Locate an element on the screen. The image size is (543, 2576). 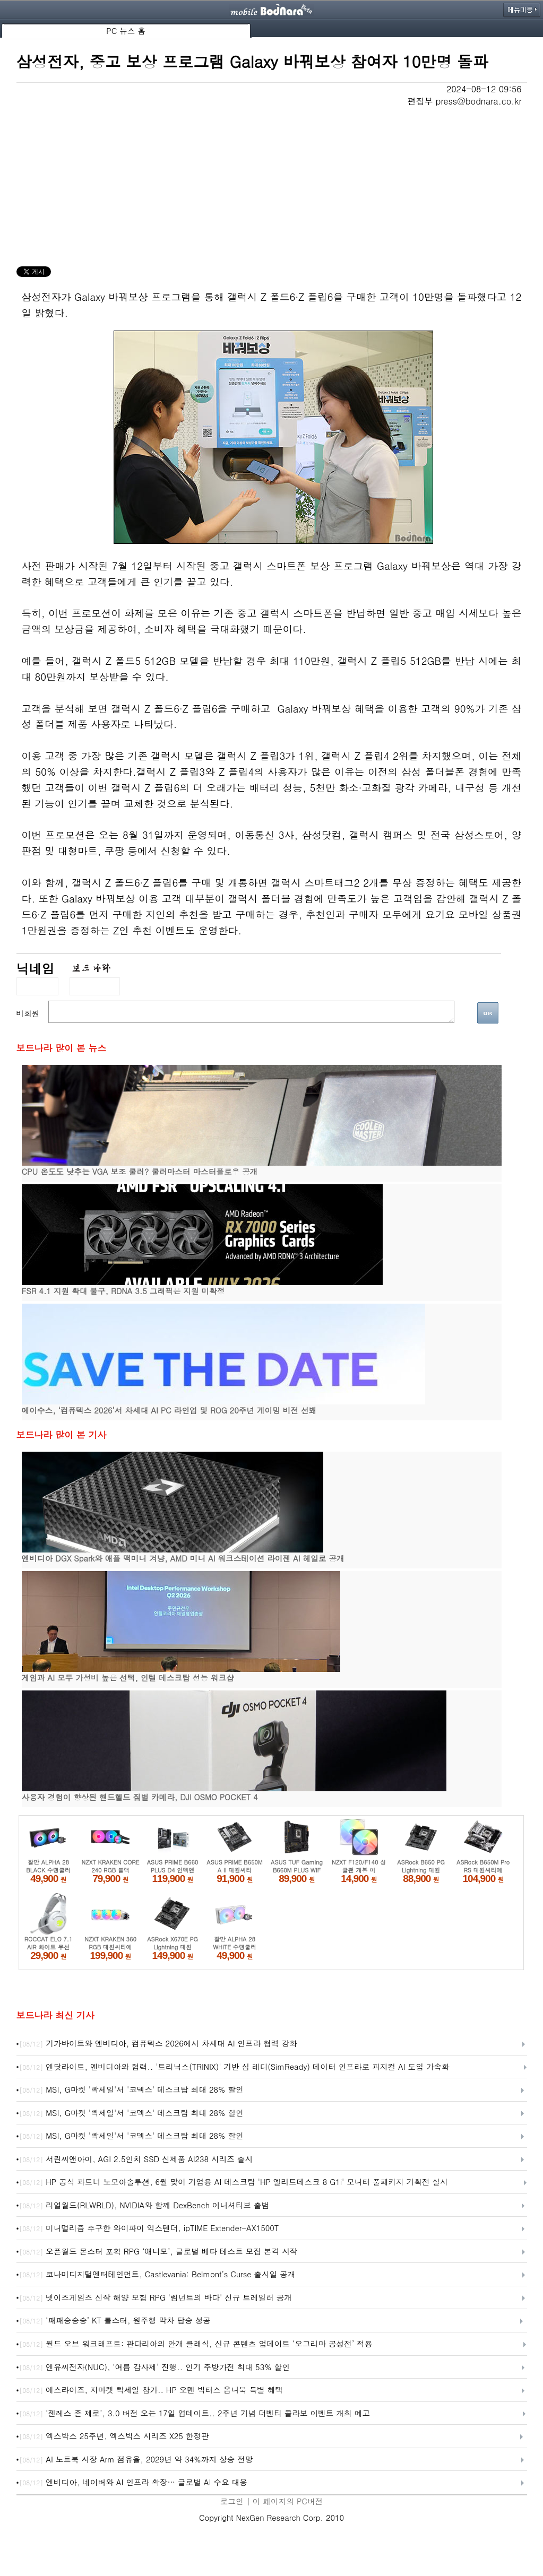
에스라이즈, 지마켓 빡세일 참가.. HP 오멘 빅터스 옴니북 특별 혜택 is located at coordinates (151, 2390).